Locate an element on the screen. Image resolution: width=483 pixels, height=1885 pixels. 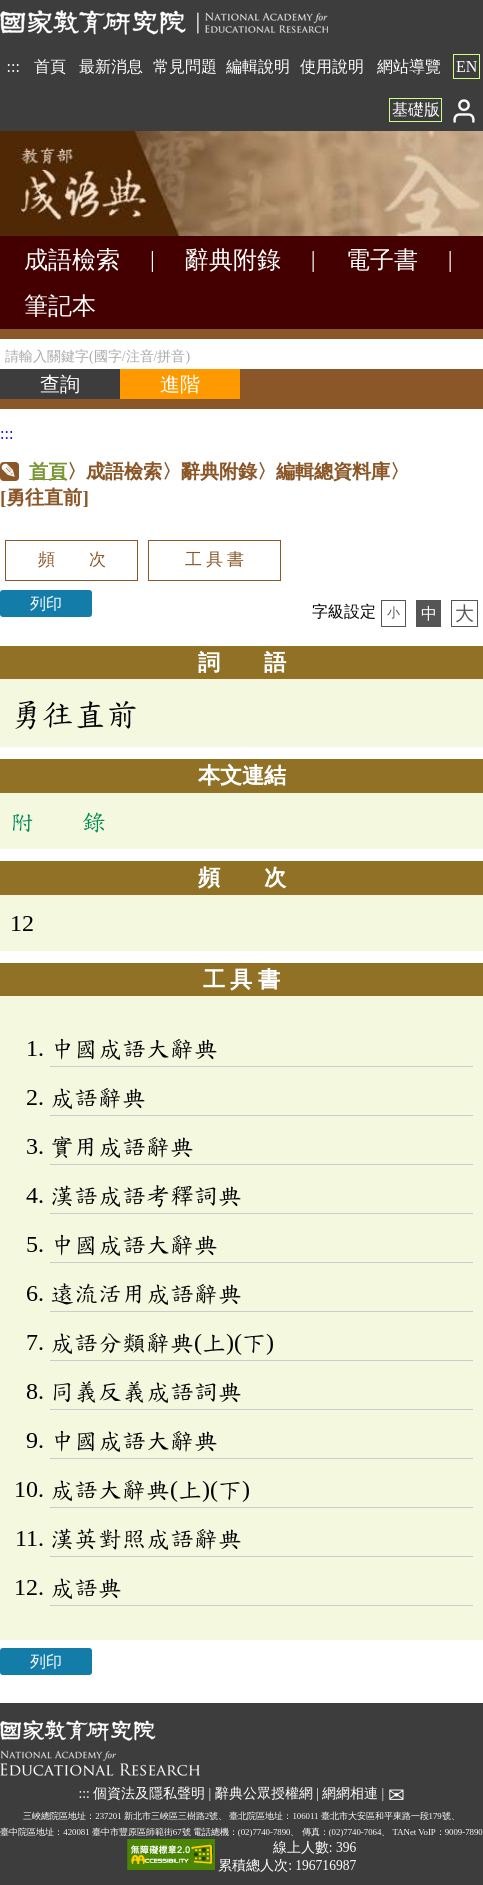
列印 is located at coordinates (46, 603).